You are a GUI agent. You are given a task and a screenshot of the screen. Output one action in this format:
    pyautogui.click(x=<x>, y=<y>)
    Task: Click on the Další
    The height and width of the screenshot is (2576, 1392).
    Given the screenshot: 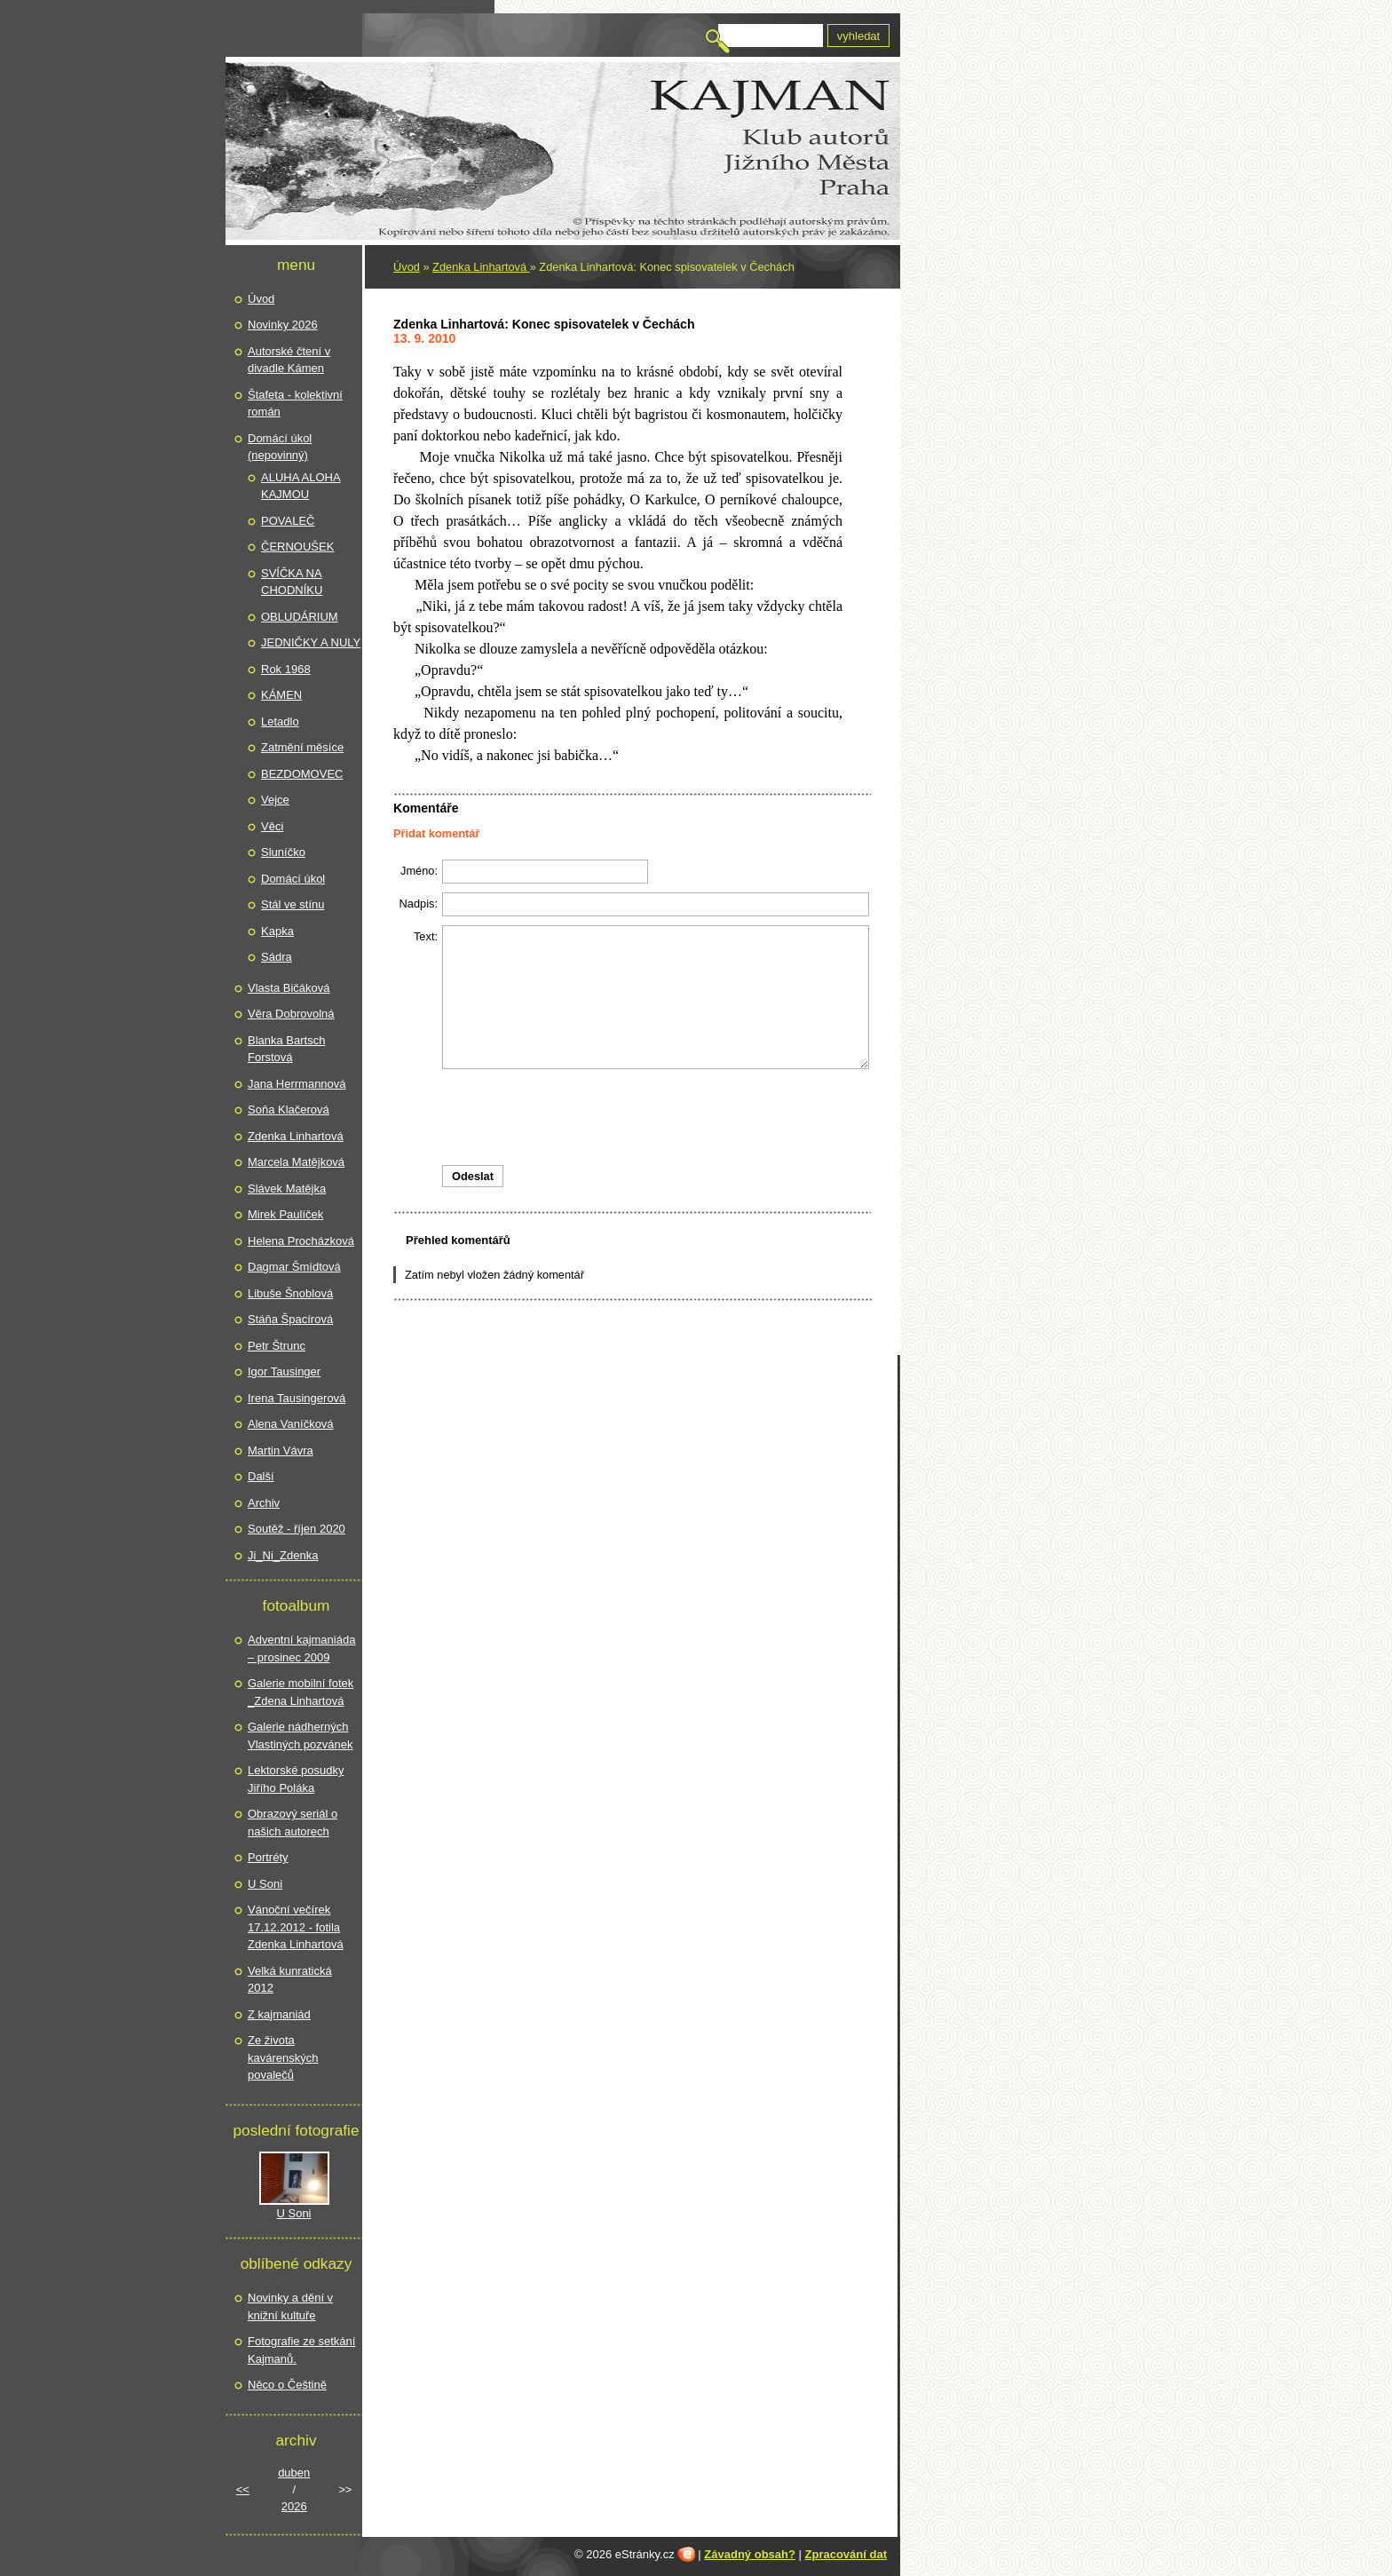 What is the action you would take?
    pyautogui.click(x=261, y=1476)
    